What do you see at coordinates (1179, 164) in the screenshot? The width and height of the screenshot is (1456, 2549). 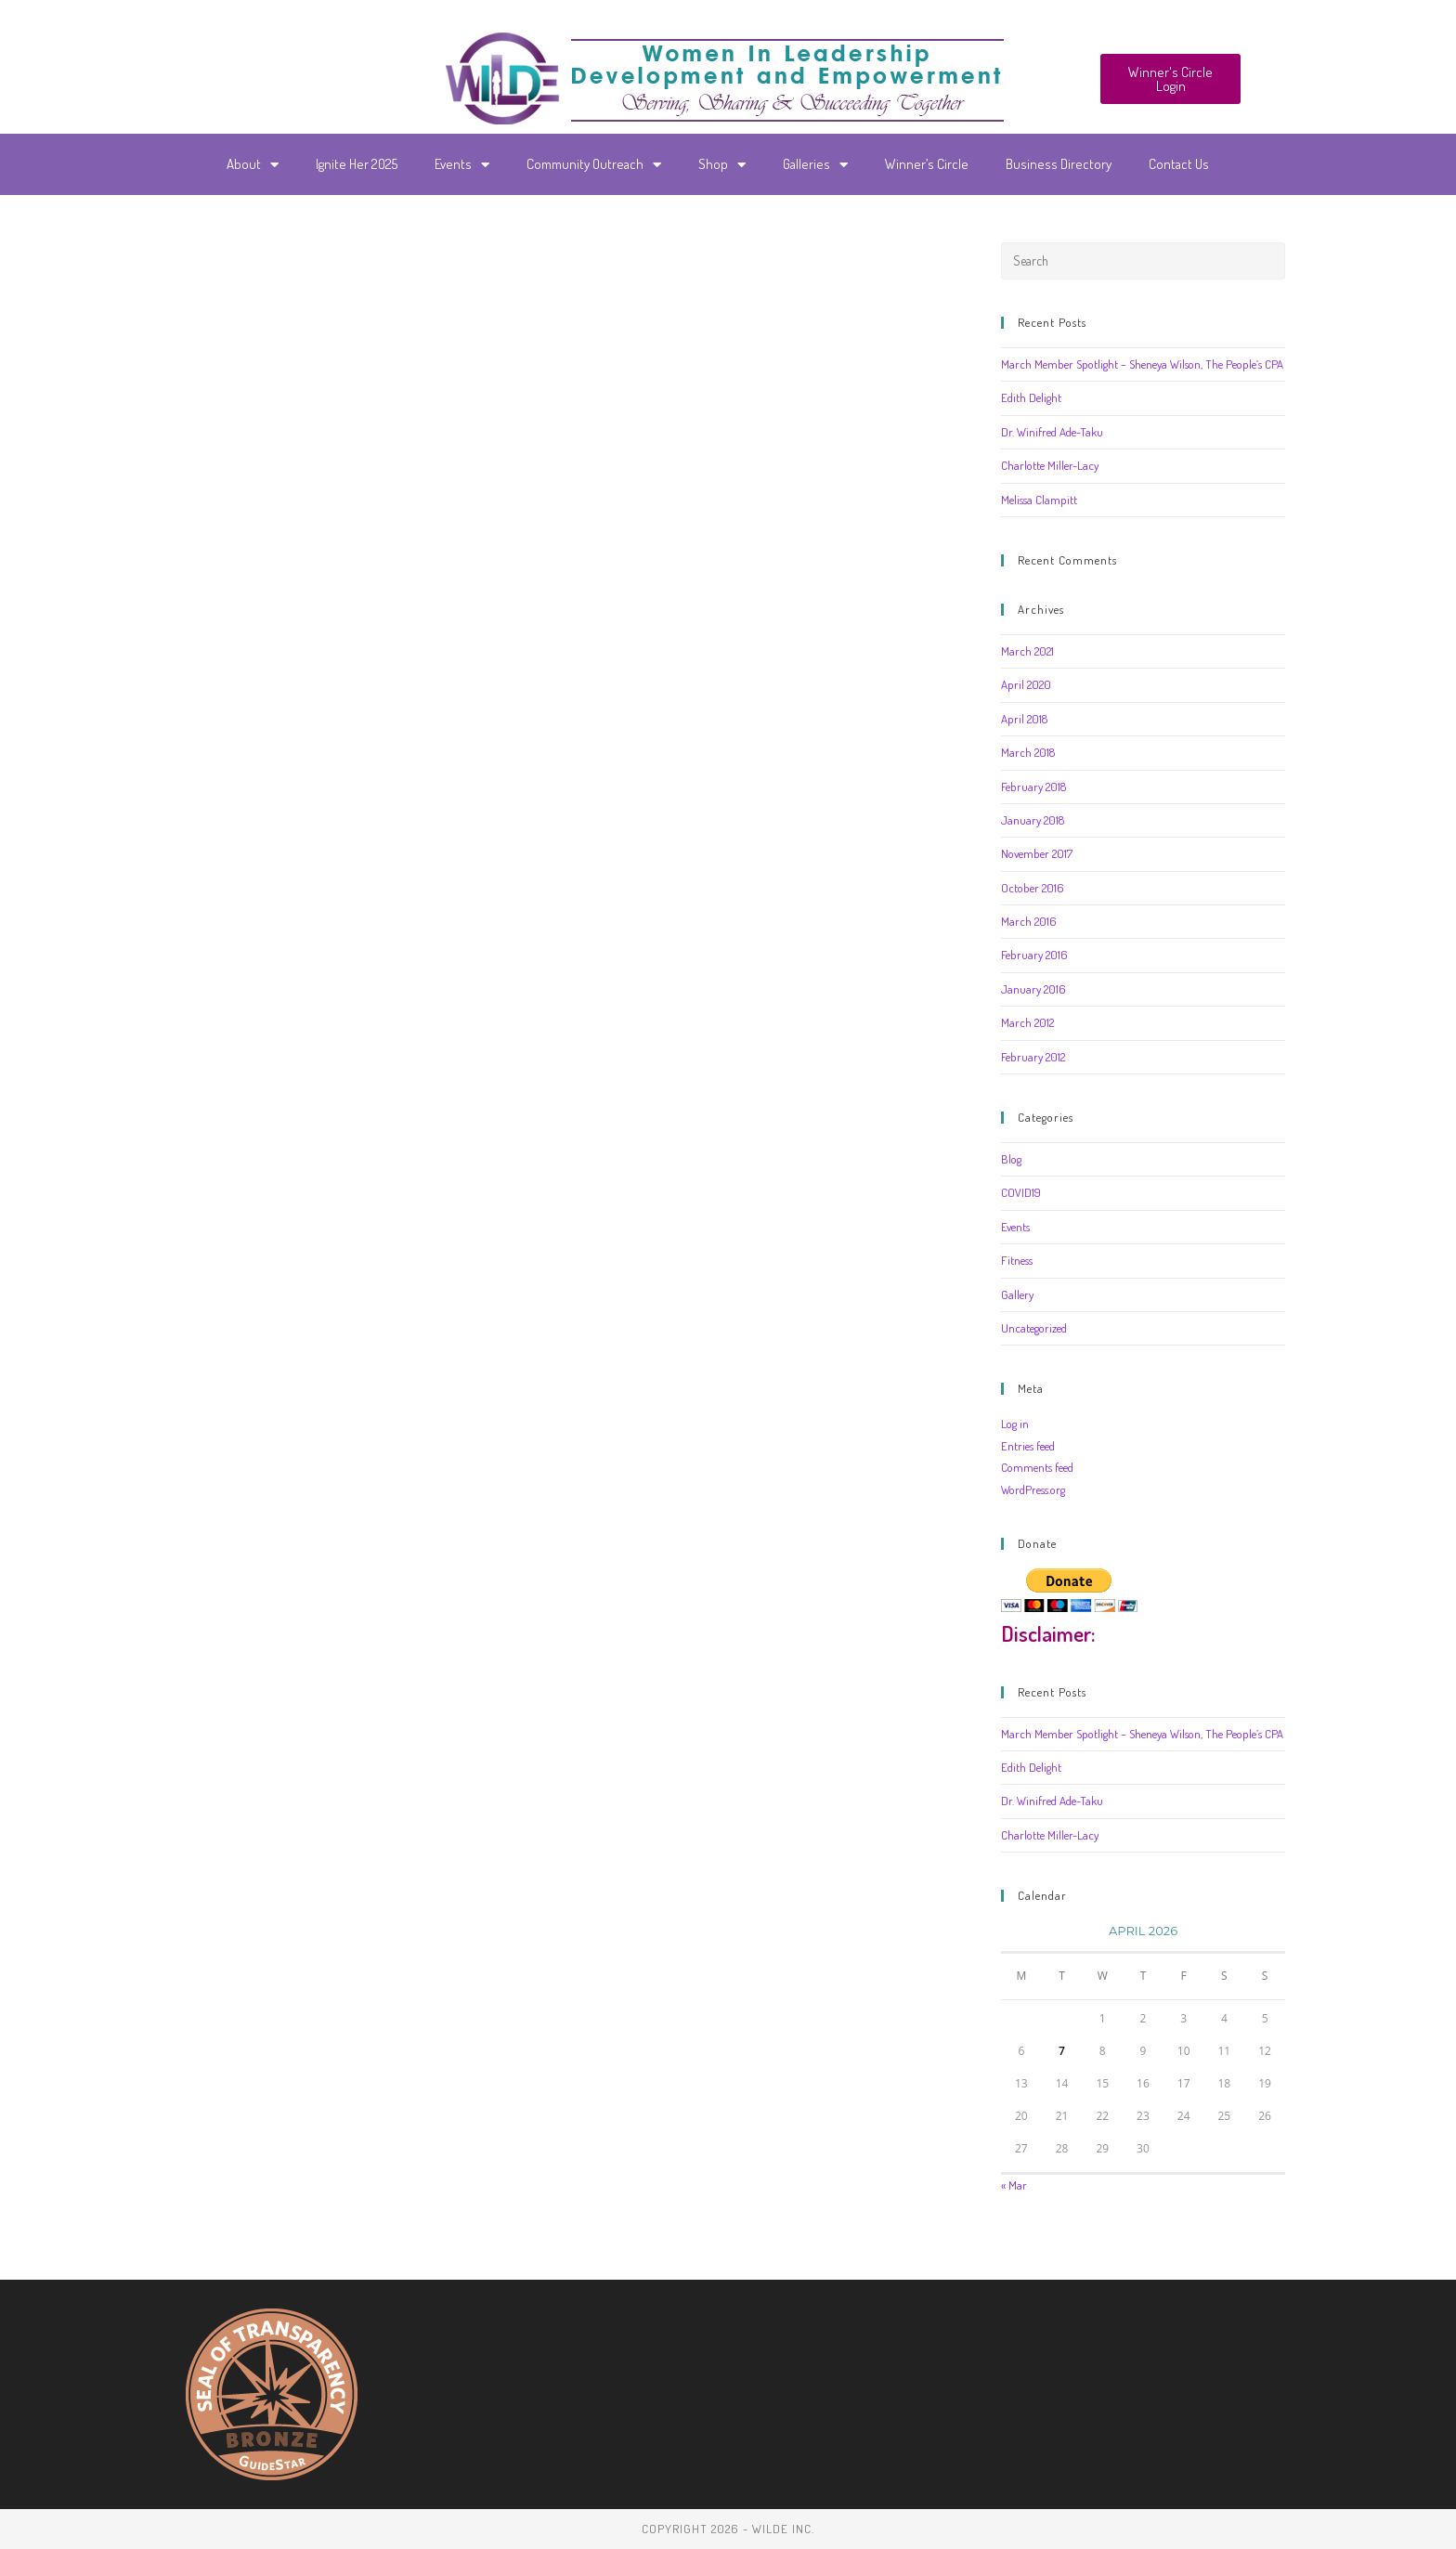 I see `Contact Us` at bounding box center [1179, 164].